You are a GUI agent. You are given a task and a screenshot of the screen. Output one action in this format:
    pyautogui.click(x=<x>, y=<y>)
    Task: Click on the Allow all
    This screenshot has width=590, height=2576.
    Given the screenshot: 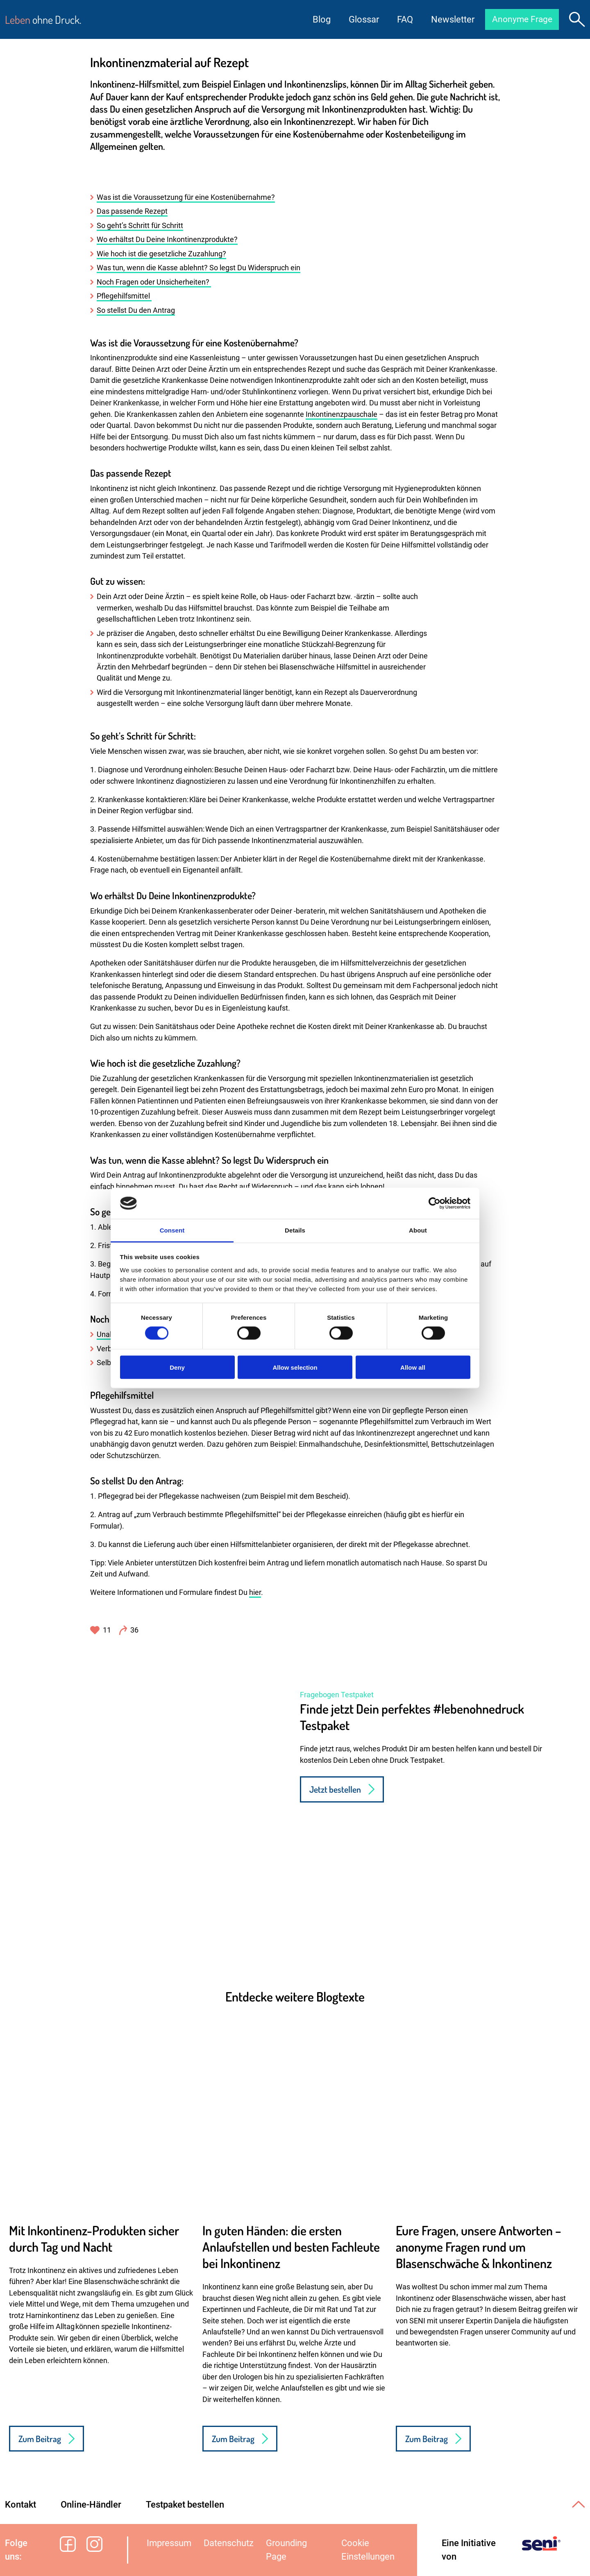 What is the action you would take?
    pyautogui.click(x=412, y=1367)
    